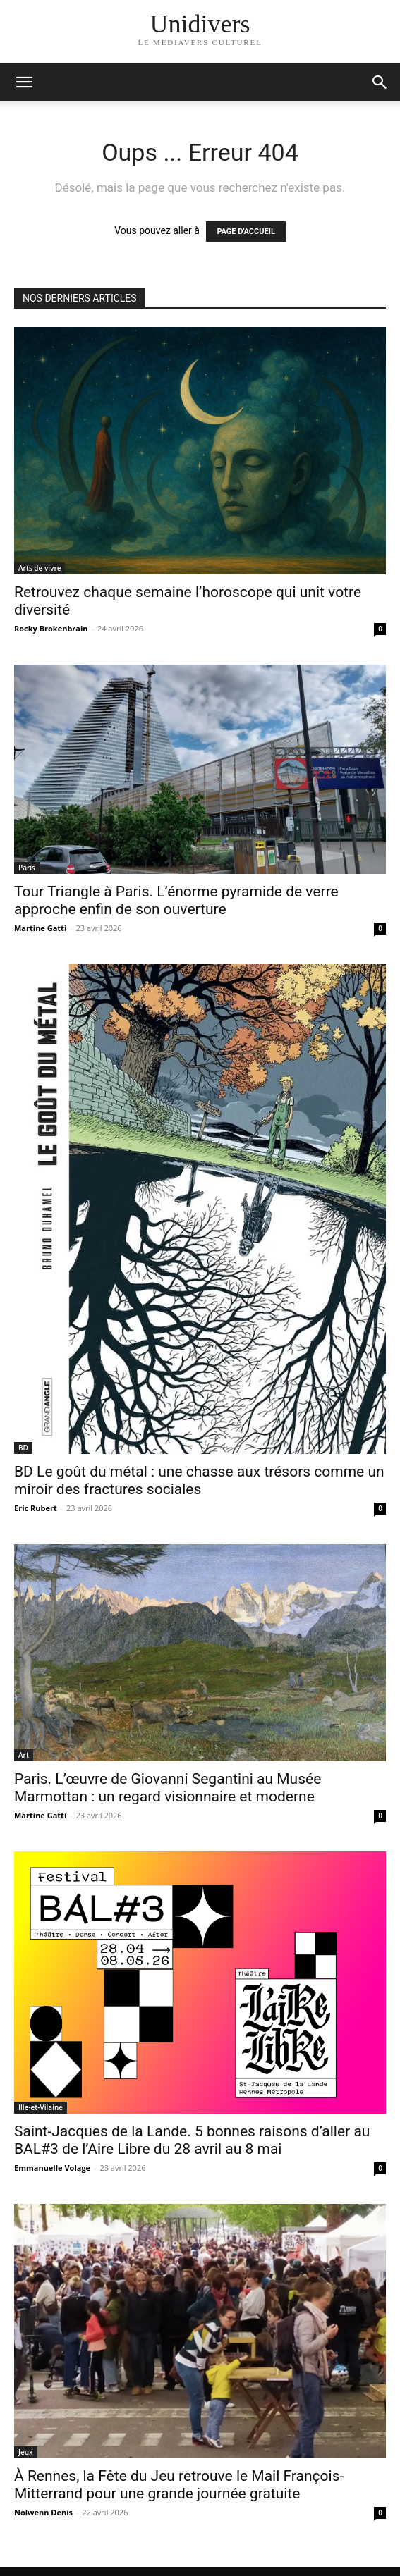 The image size is (400, 2576). Describe the element at coordinates (51, 628) in the screenshot. I see `Rocky Brokenbrain` at that location.